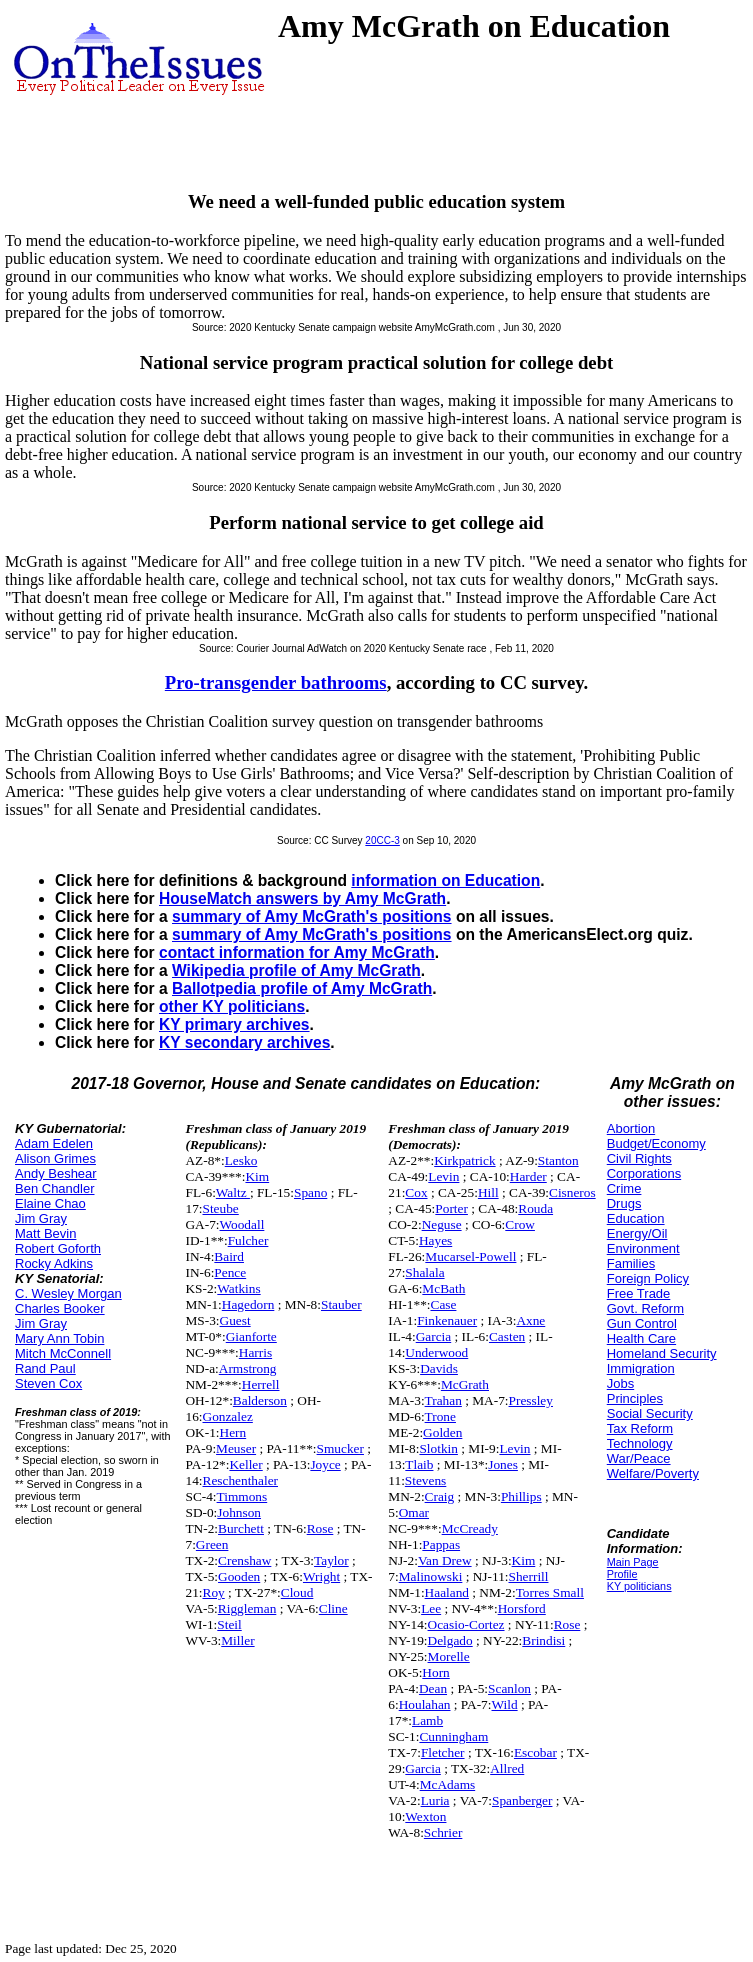 Image resolution: width=753 pixels, height=1962 pixels. Describe the element at coordinates (221, 1208) in the screenshot. I see `Steube` at that location.